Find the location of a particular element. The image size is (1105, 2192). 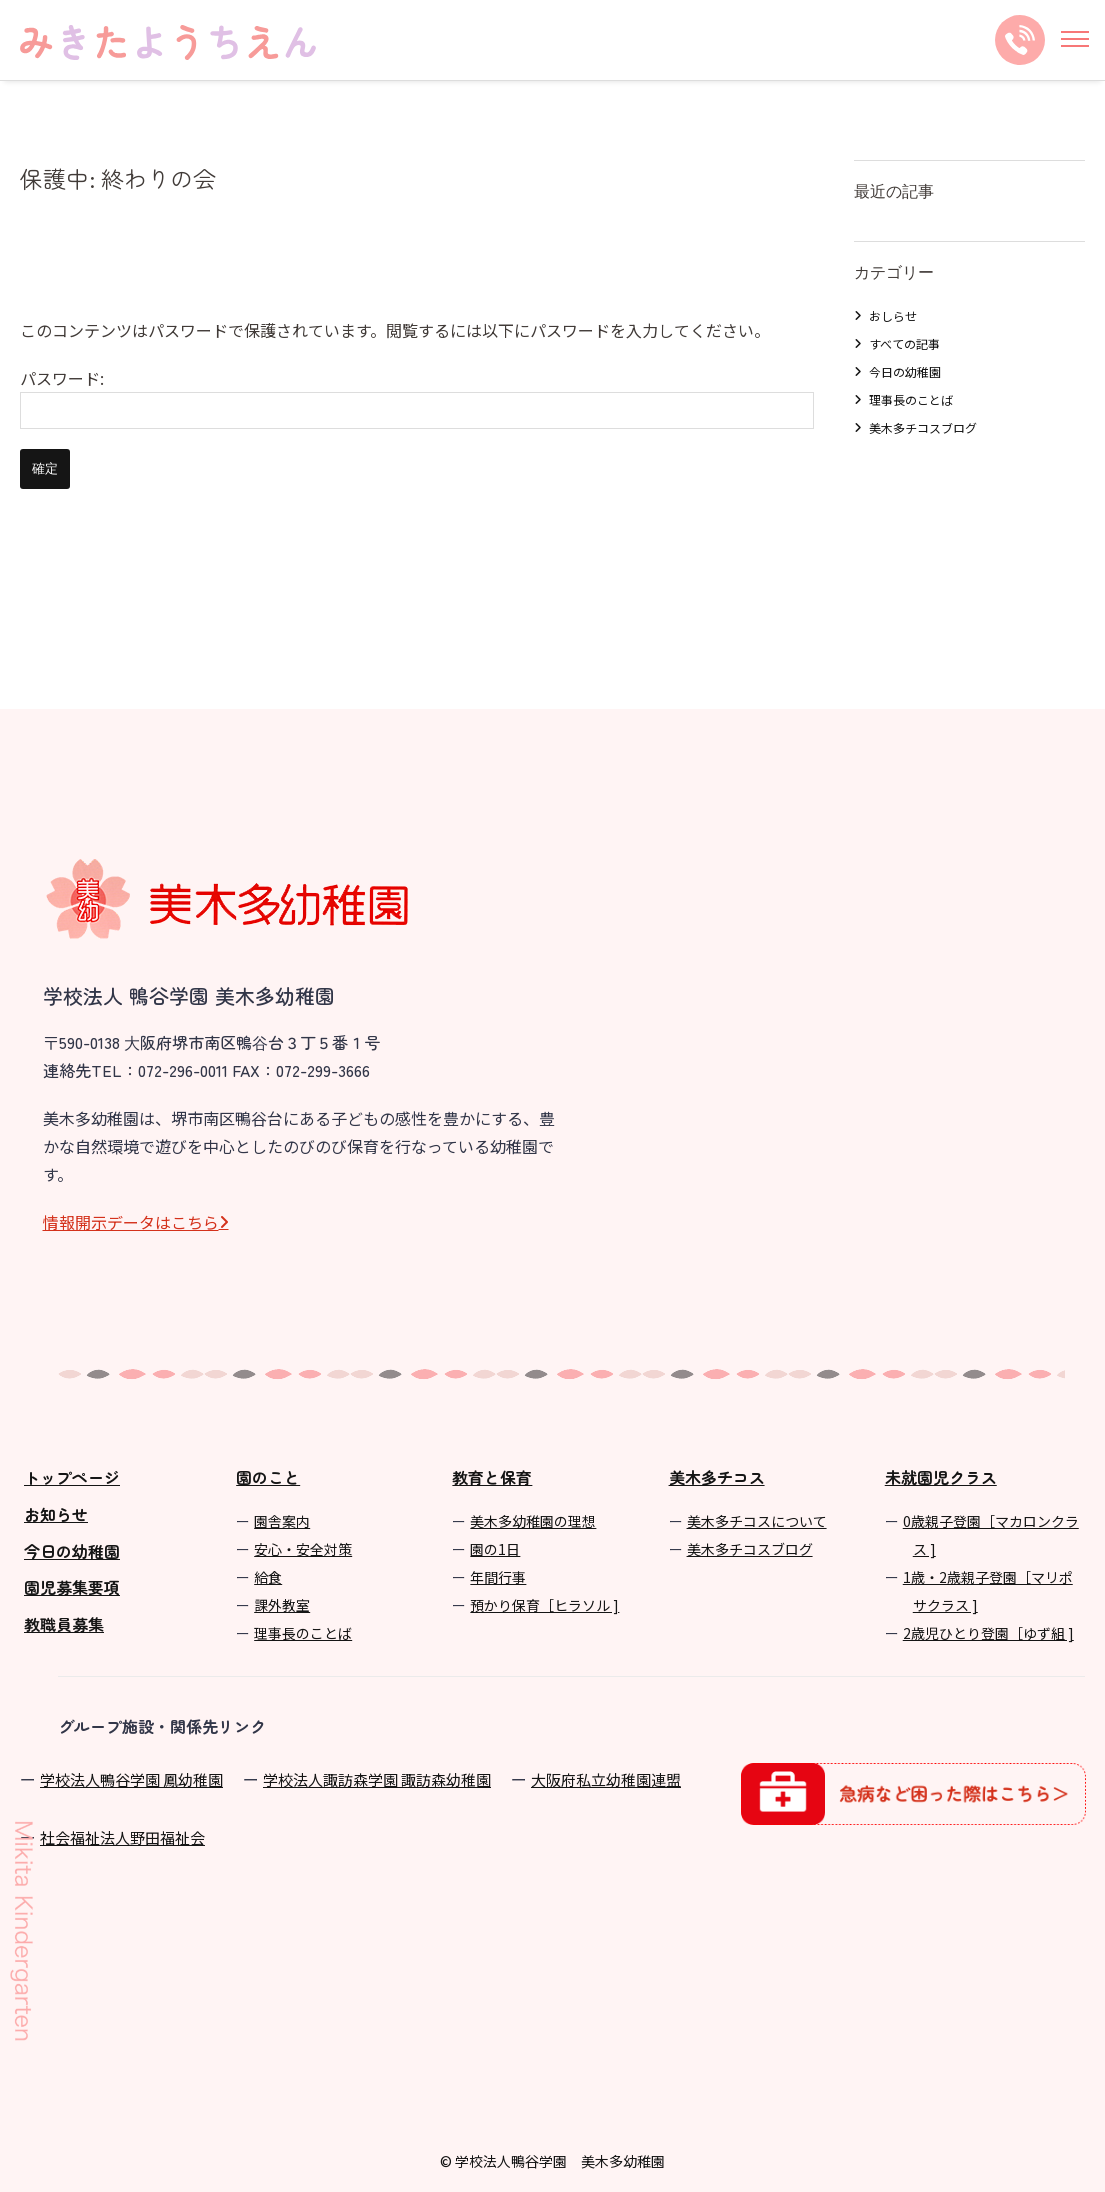

パスワード: is located at coordinates (417, 397).